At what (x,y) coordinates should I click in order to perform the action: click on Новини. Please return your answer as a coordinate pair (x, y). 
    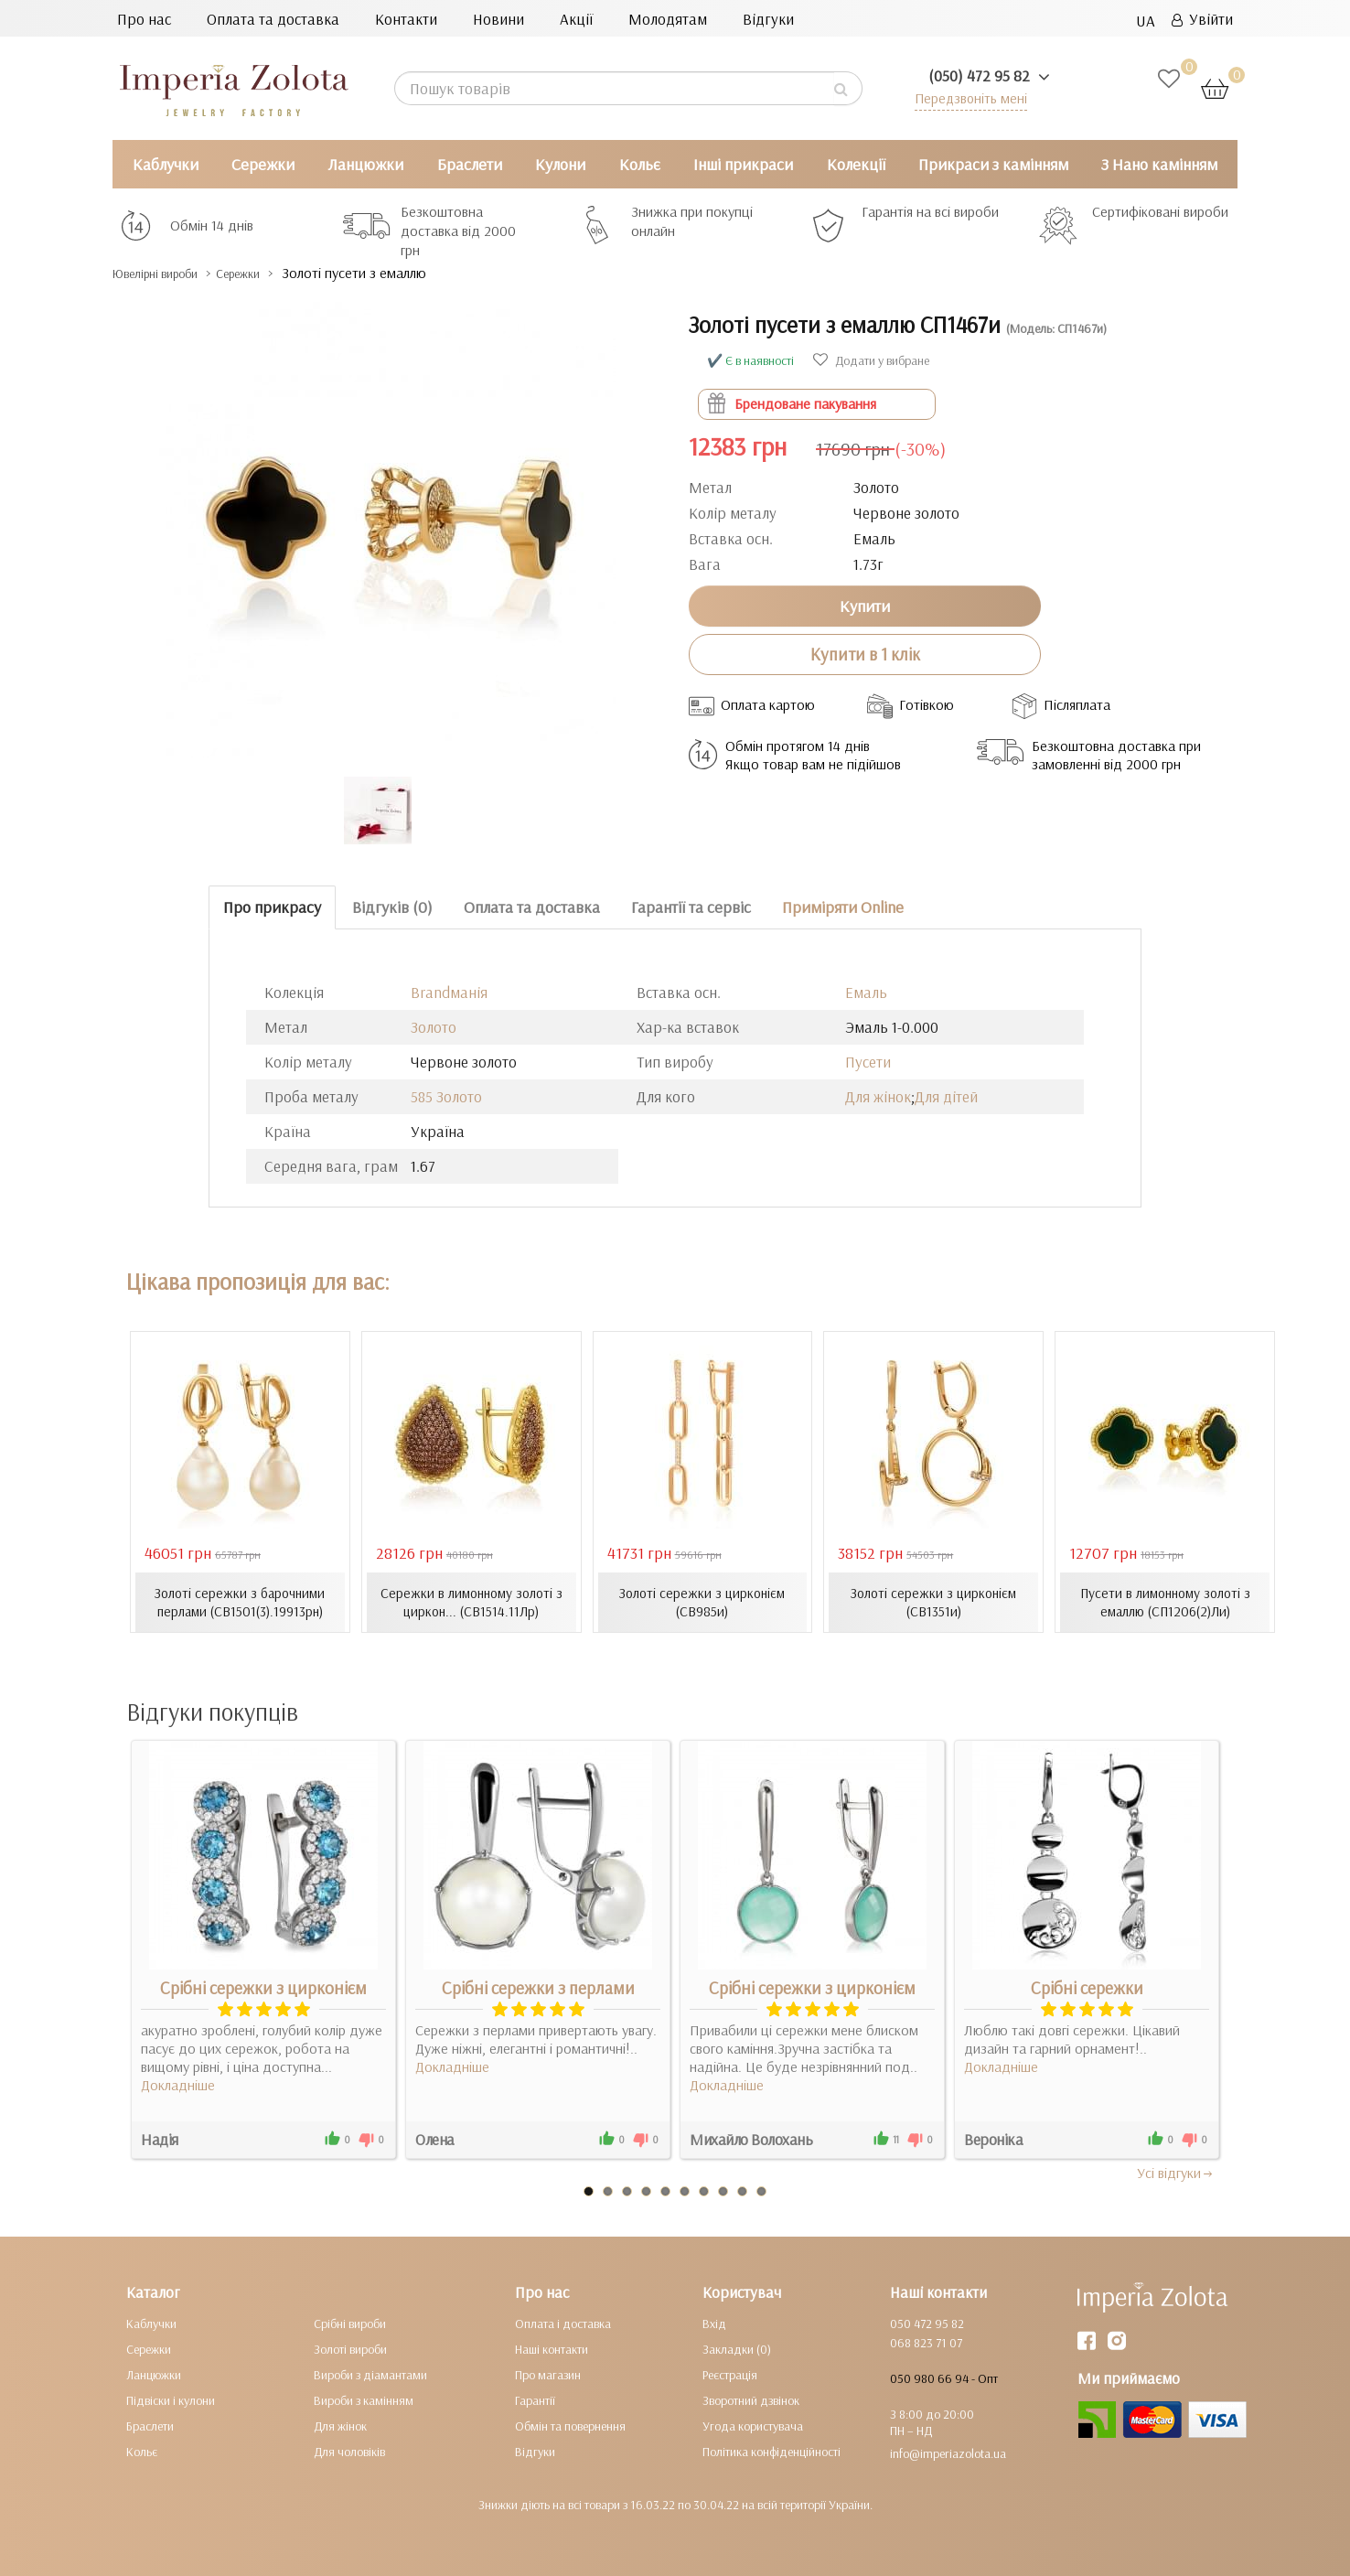
    Looking at the image, I should click on (498, 18).